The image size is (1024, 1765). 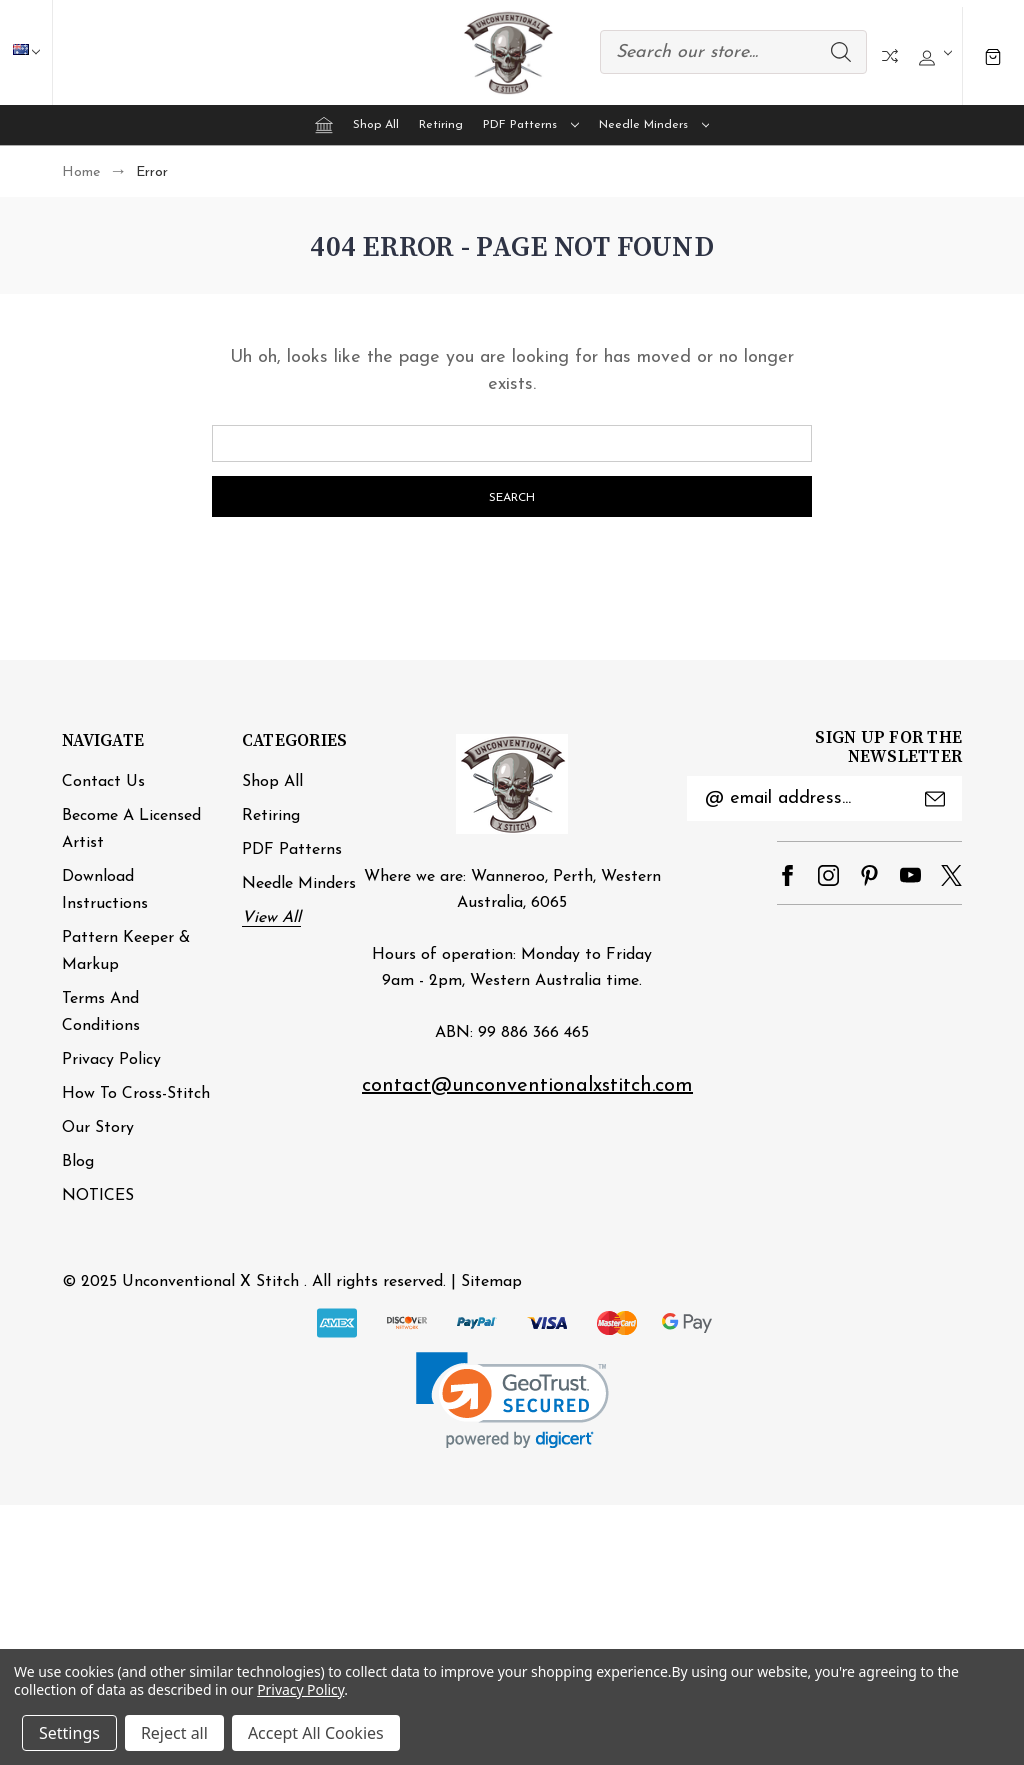 What do you see at coordinates (136, 1094) in the screenshot?
I see `How to cross-stitch` at bounding box center [136, 1094].